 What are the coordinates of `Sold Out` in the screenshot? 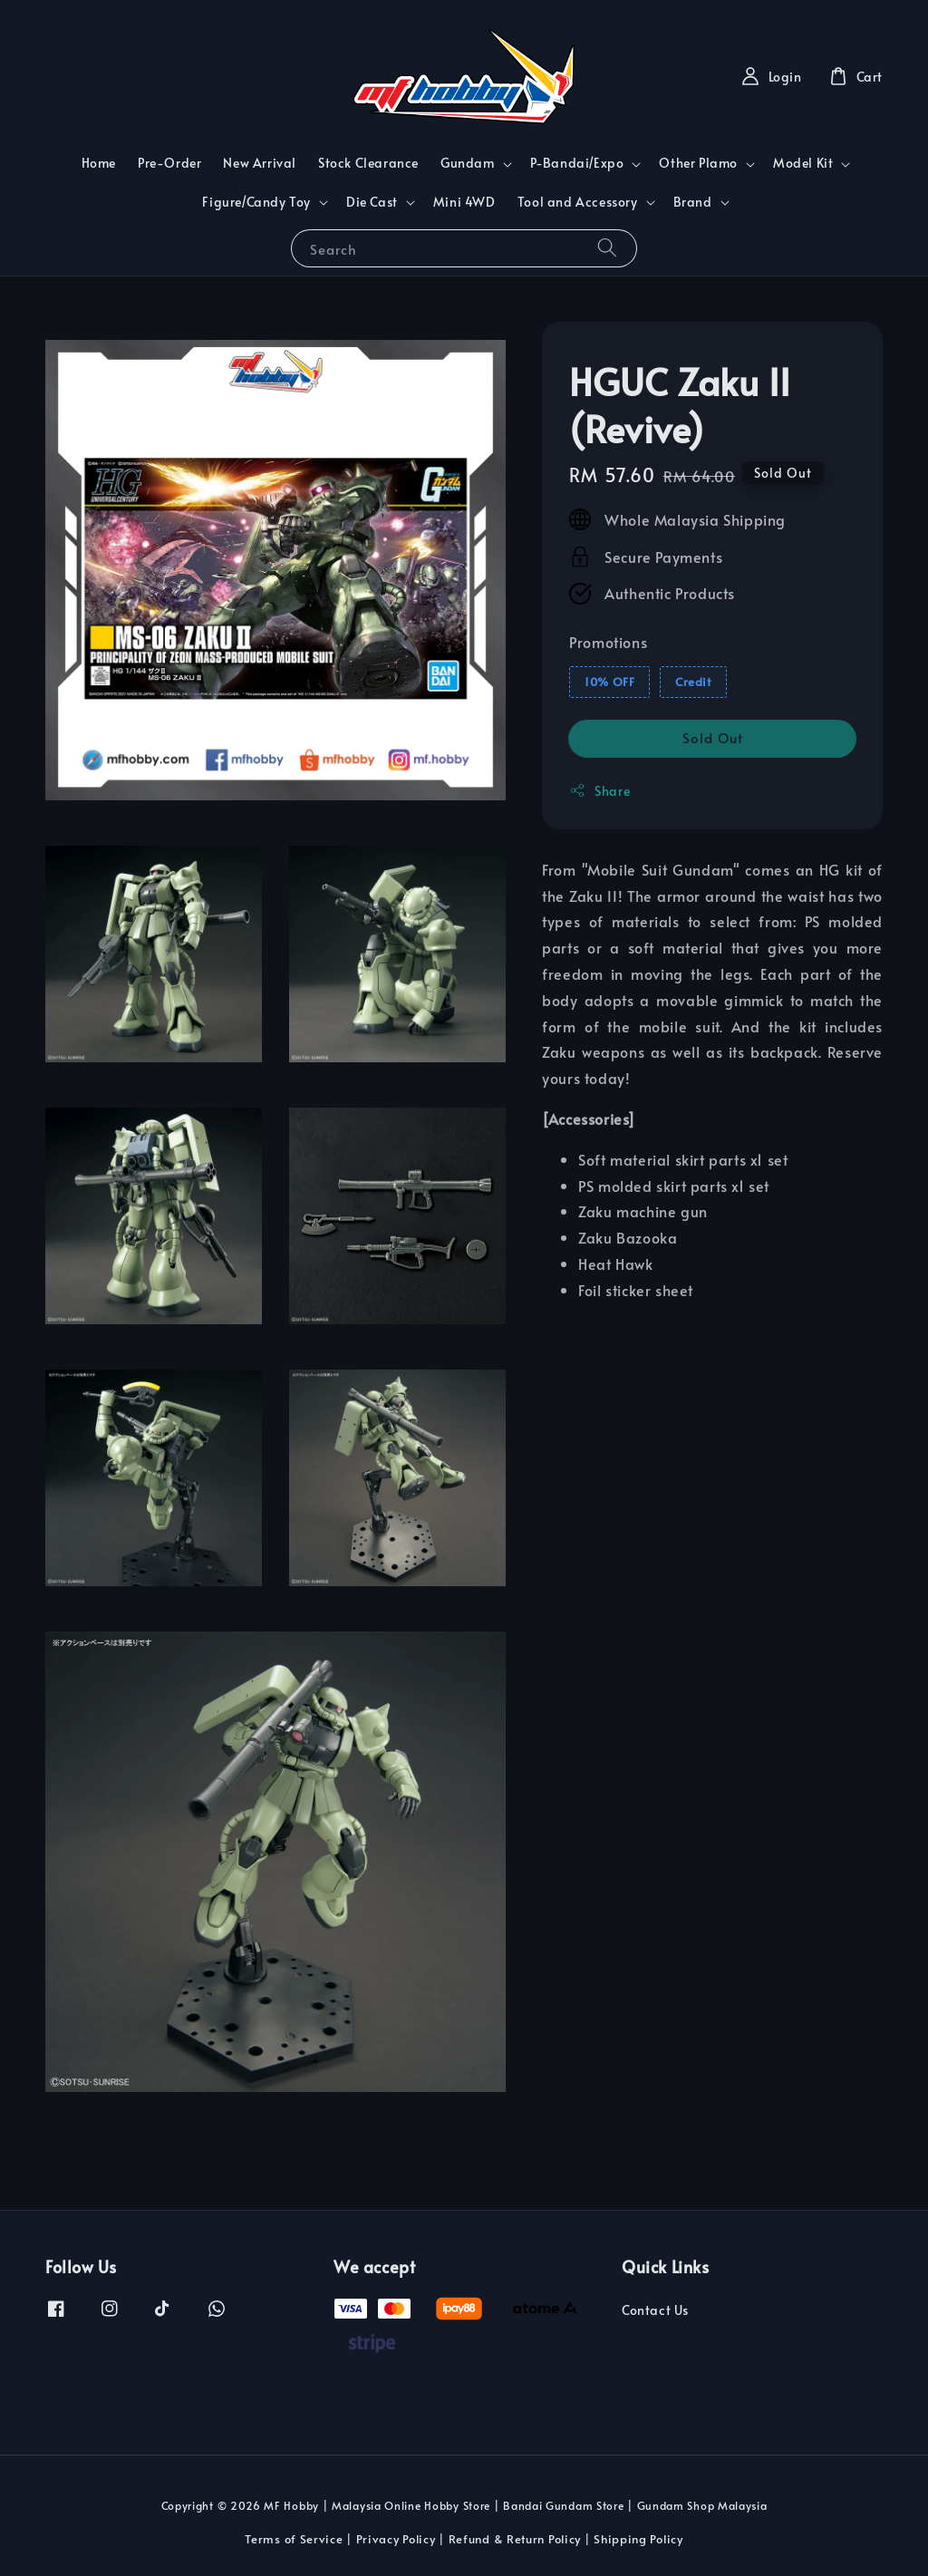 It's located at (712, 737).